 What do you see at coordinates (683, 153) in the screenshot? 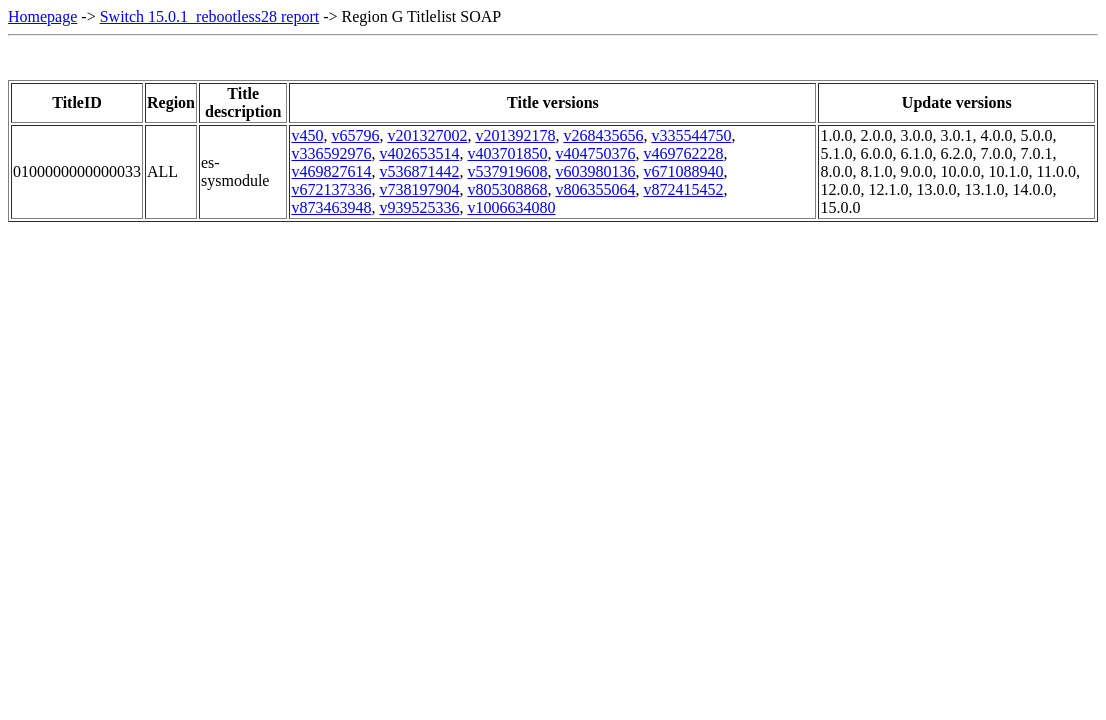
I see `v469762228` at bounding box center [683, 153].